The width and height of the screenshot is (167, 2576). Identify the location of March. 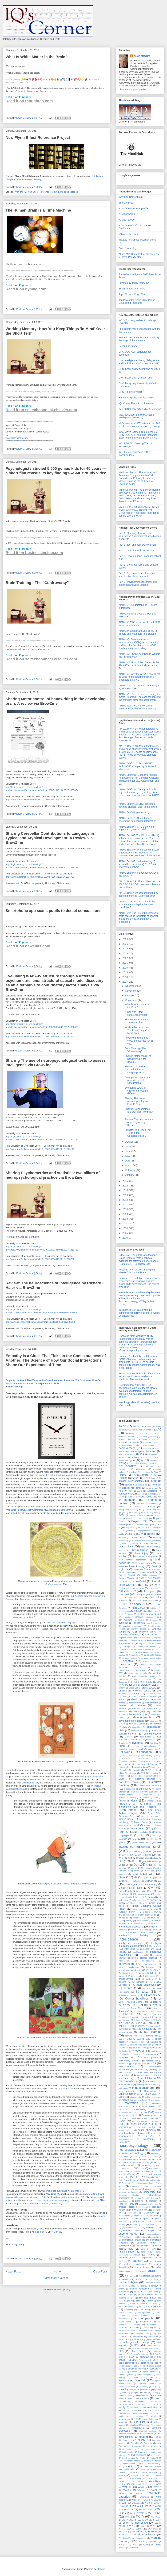
(129, 1165).